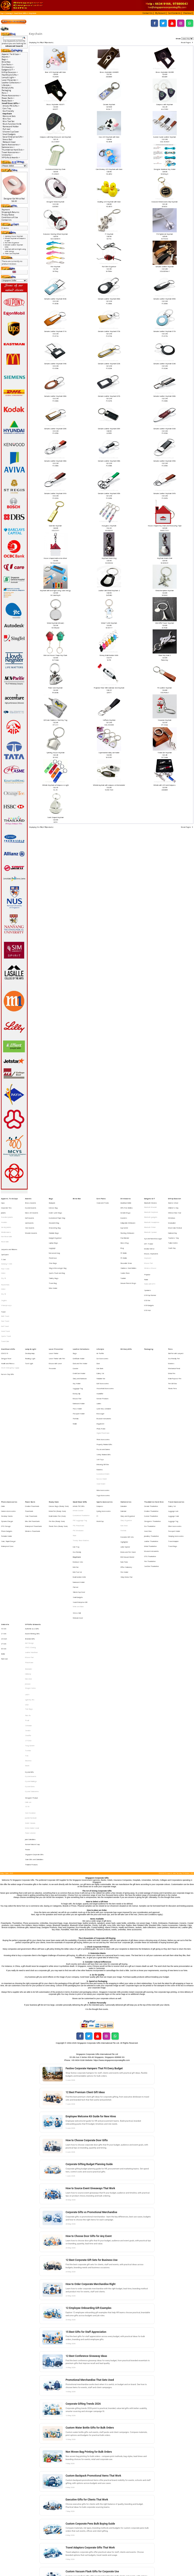 Image resolution: width=194 pixels, height=2576 pixels. Describe the element at coordinates (9, 77) in the screenshot. I see `Lamp & Light->` at that location.